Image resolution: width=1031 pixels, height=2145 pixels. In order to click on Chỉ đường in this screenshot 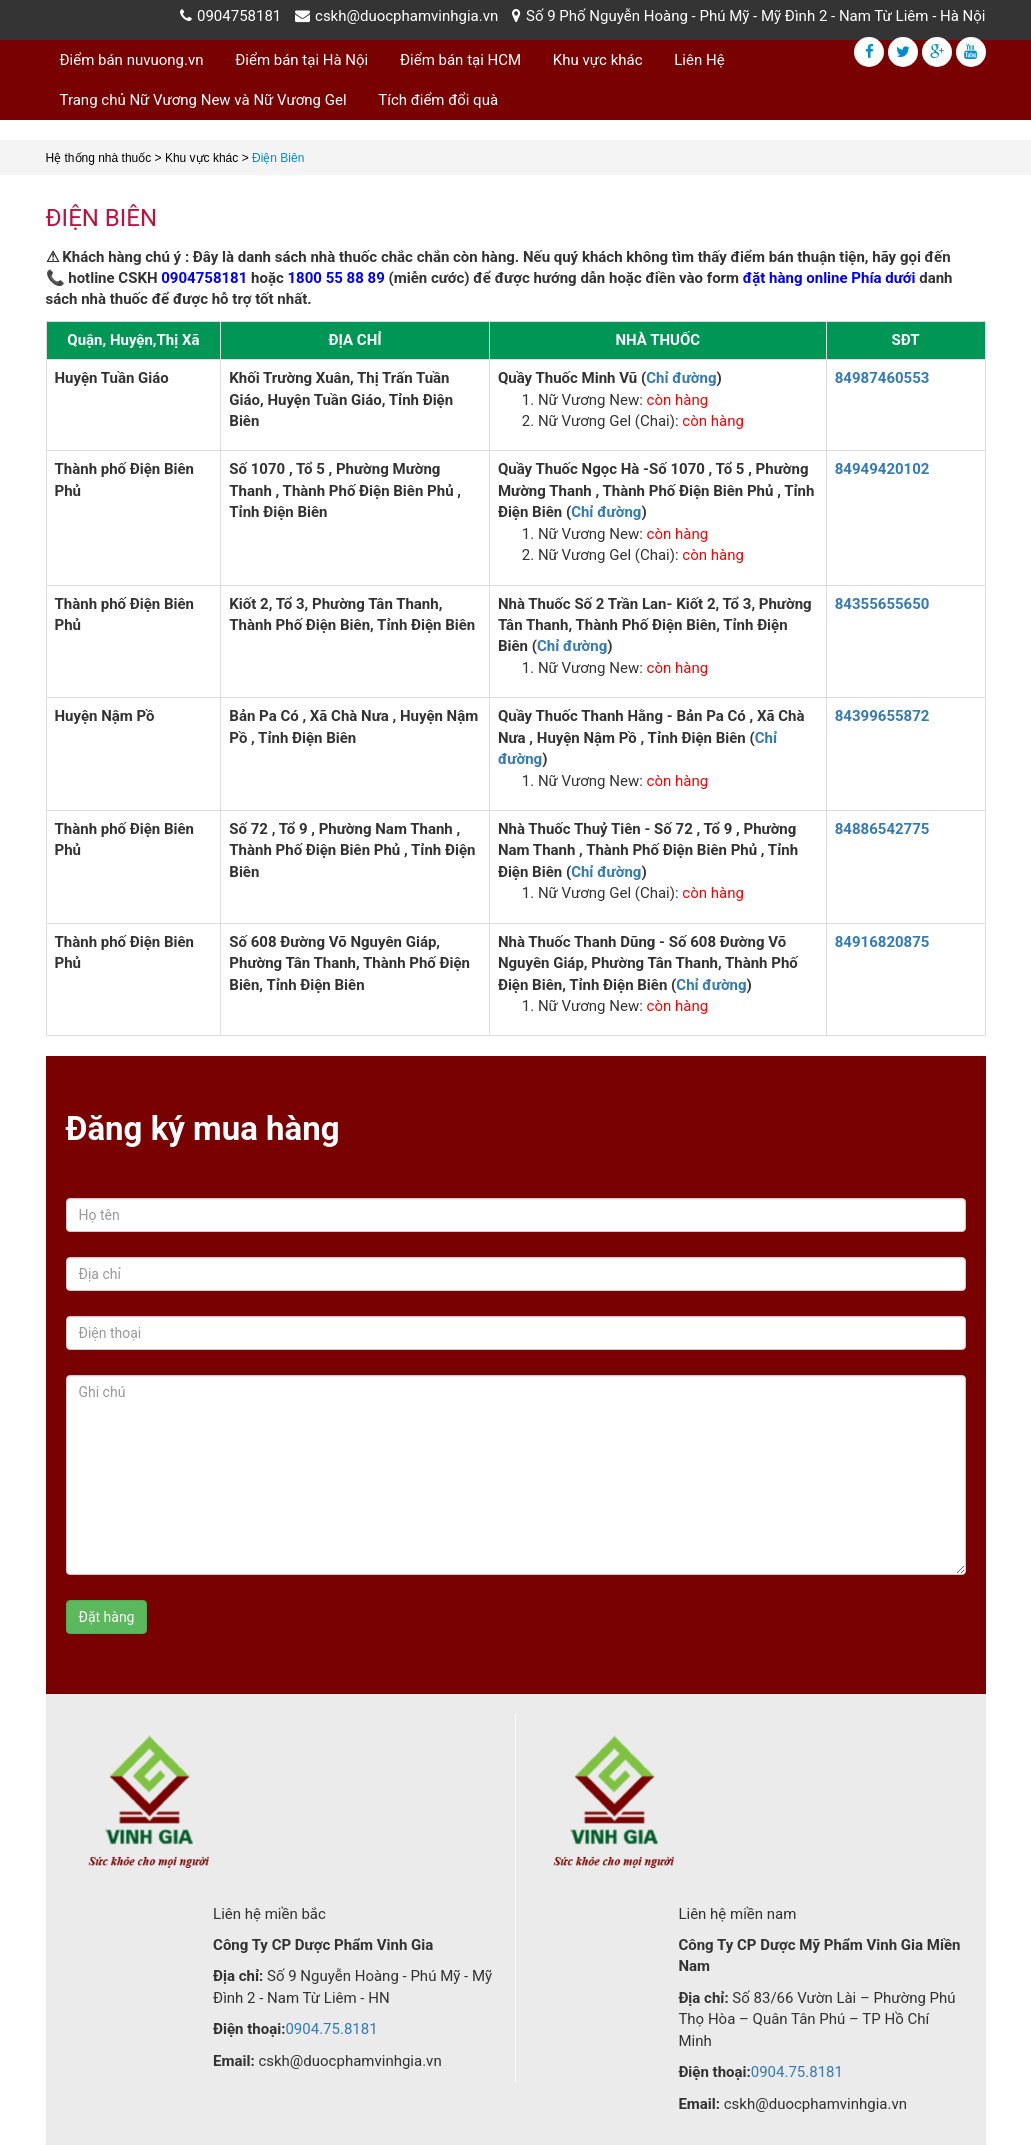, I will do `click(681, 378)`.